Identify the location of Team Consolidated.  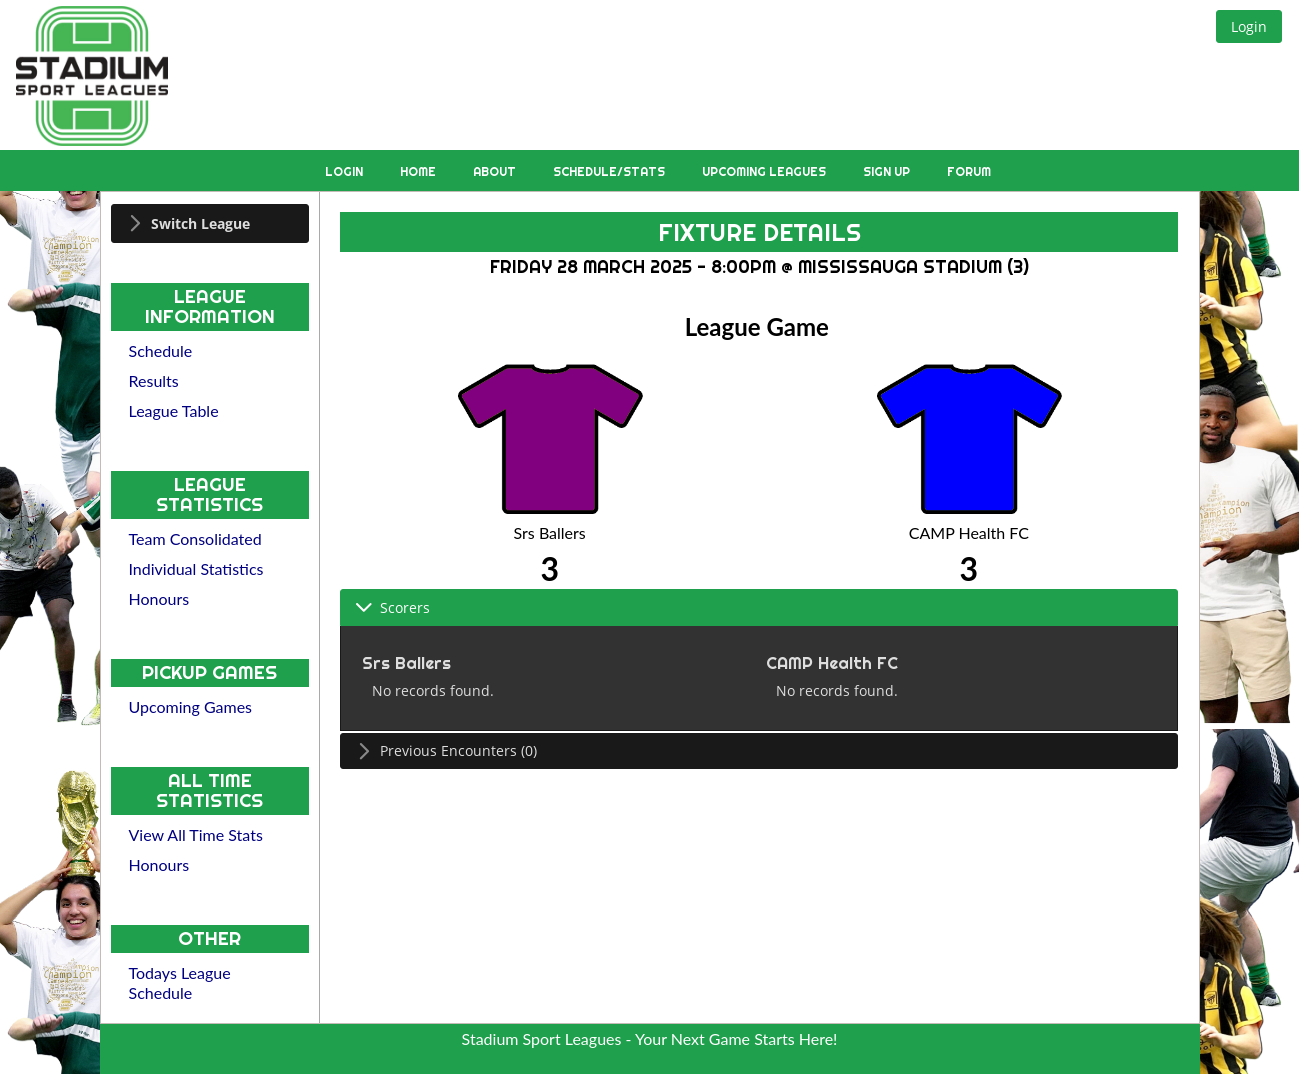
(195, 538).